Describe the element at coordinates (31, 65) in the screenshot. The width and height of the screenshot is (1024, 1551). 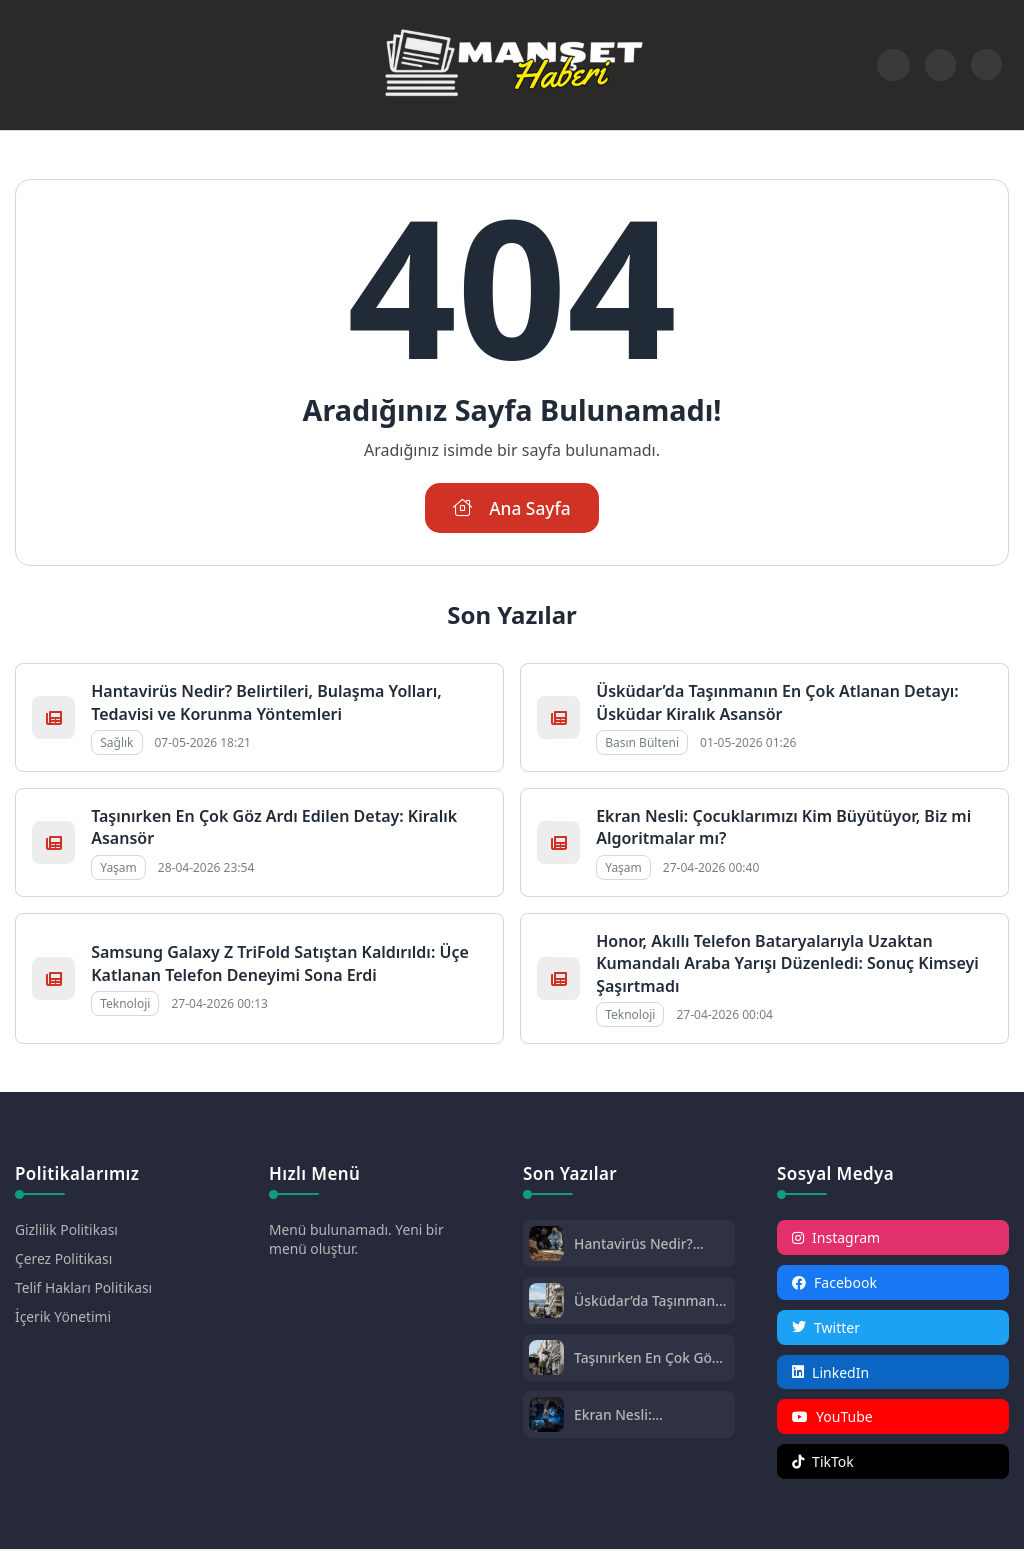
I see `[Mobil Menü]` at that location.